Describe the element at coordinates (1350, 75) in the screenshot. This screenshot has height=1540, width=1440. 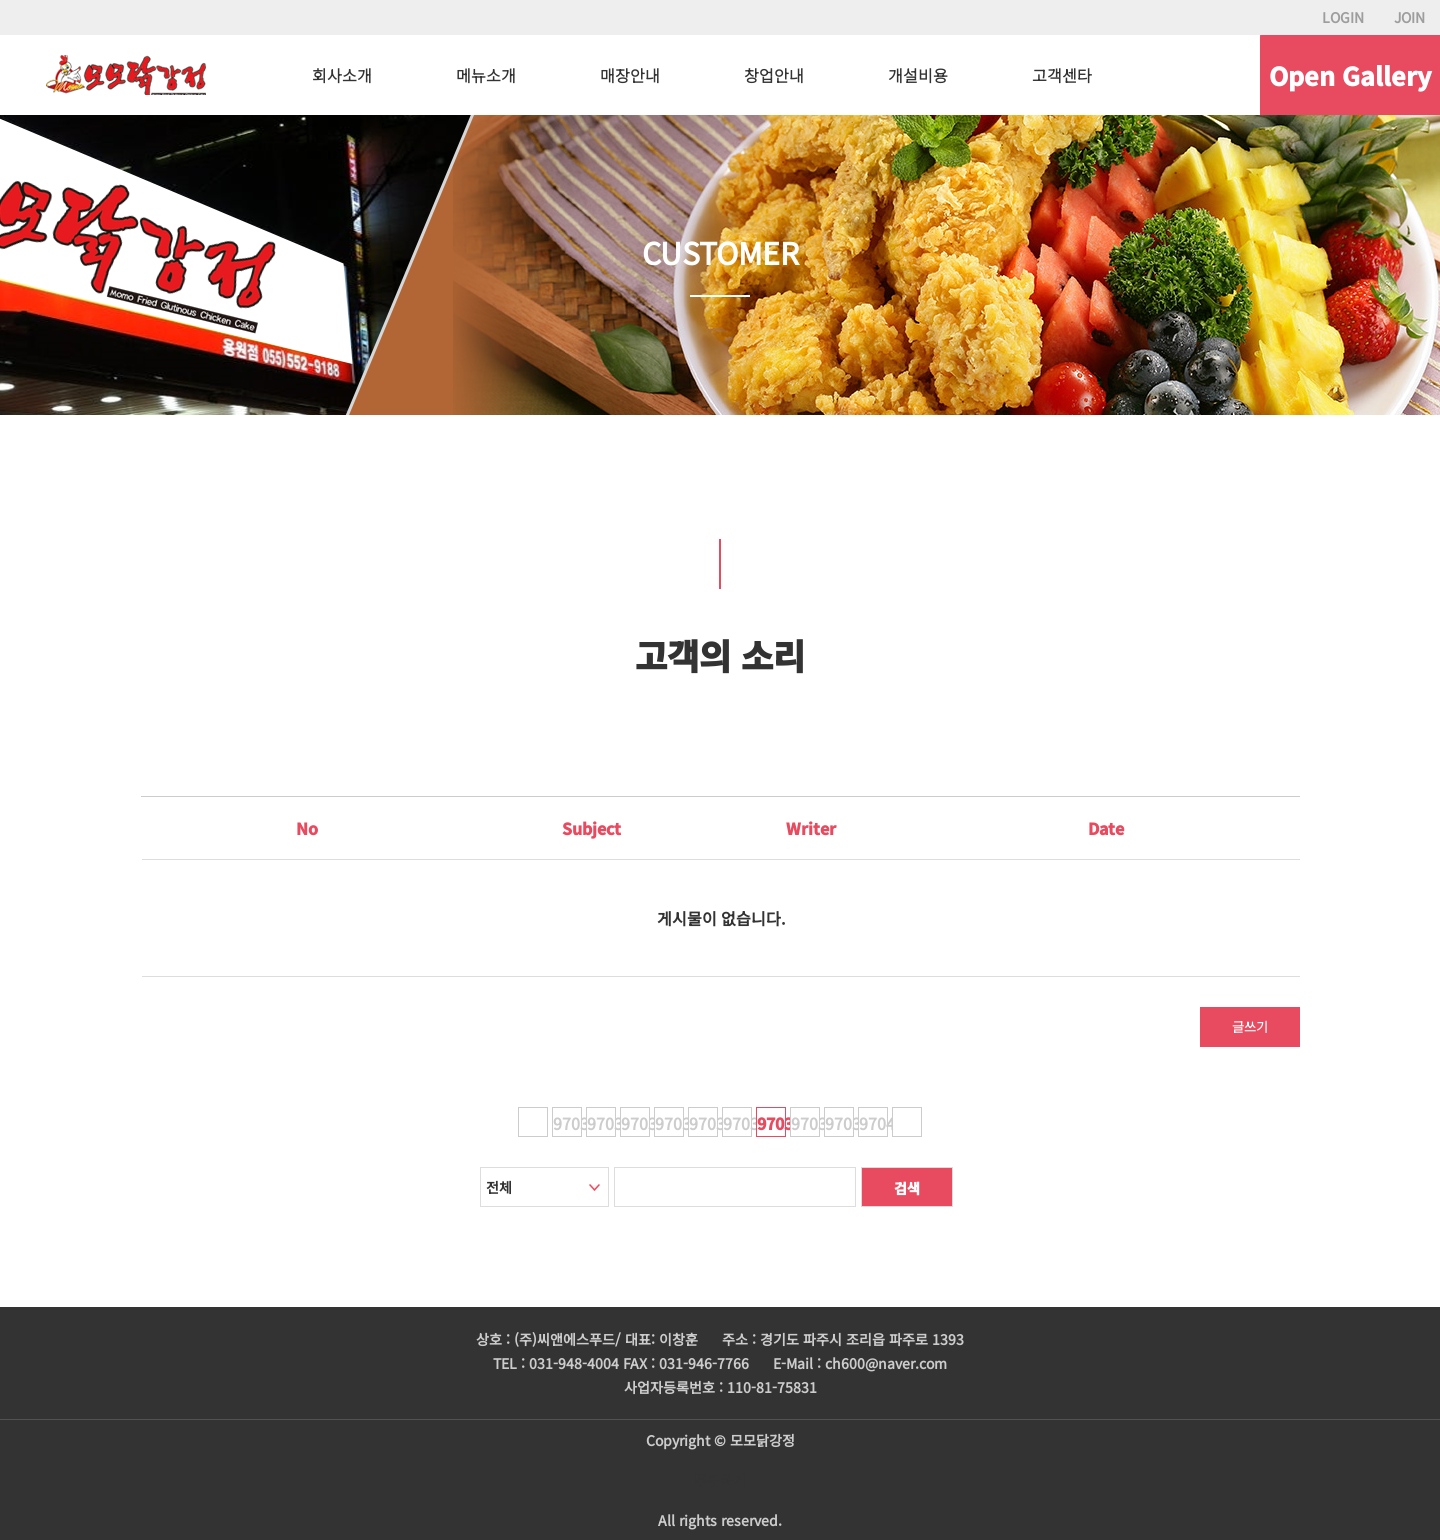
I see `Open Gallery` at that location.